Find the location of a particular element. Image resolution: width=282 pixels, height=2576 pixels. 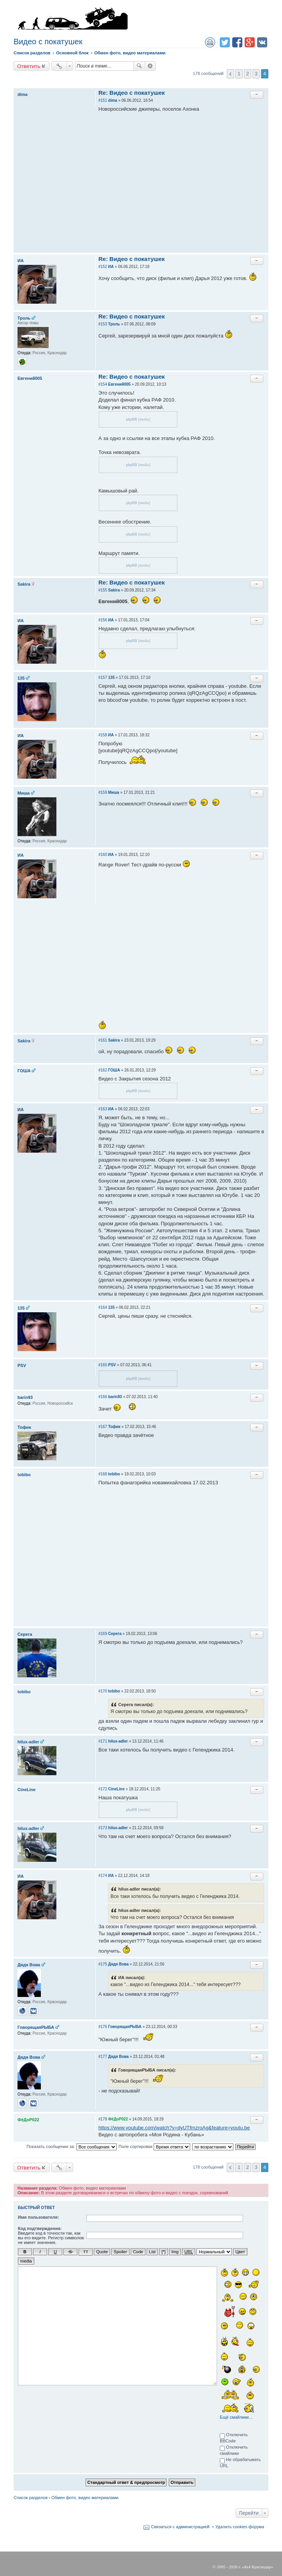

PSV is located at coordinates (22, 1365).